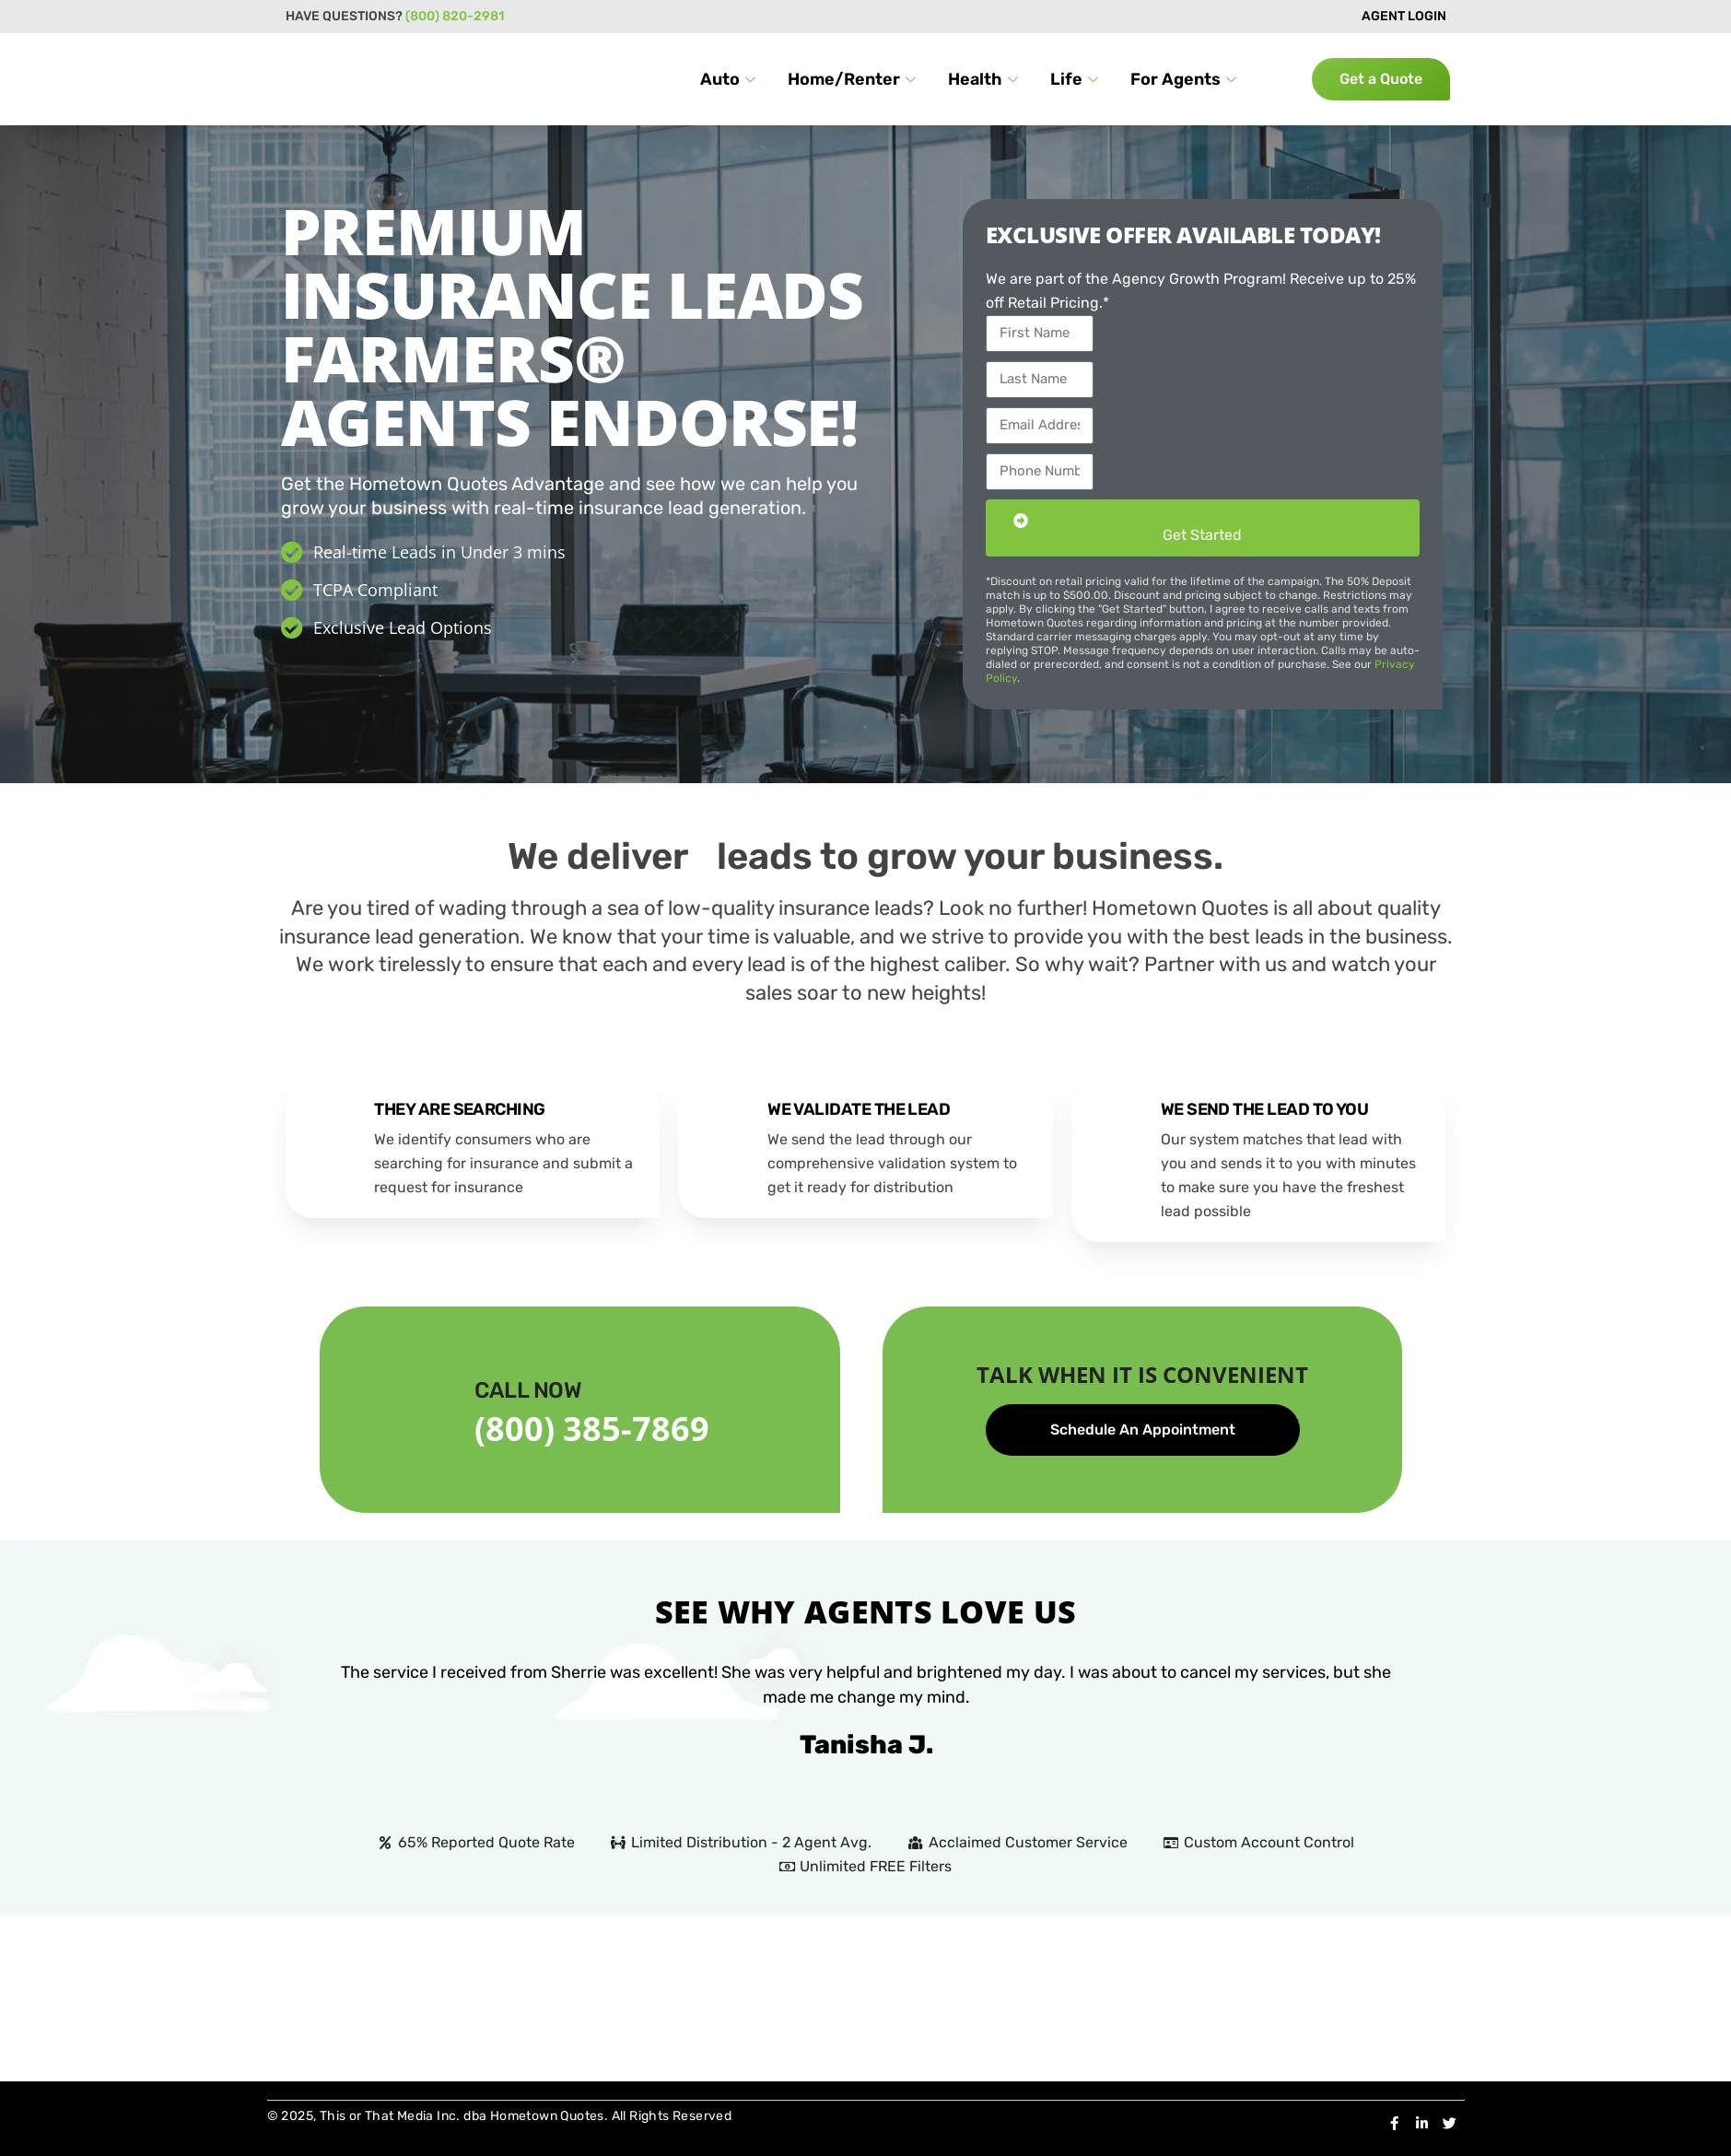 The height and width of the screenshot is (2156, 1731). I want to click on (800) 385-7869, so click(591, 1428).